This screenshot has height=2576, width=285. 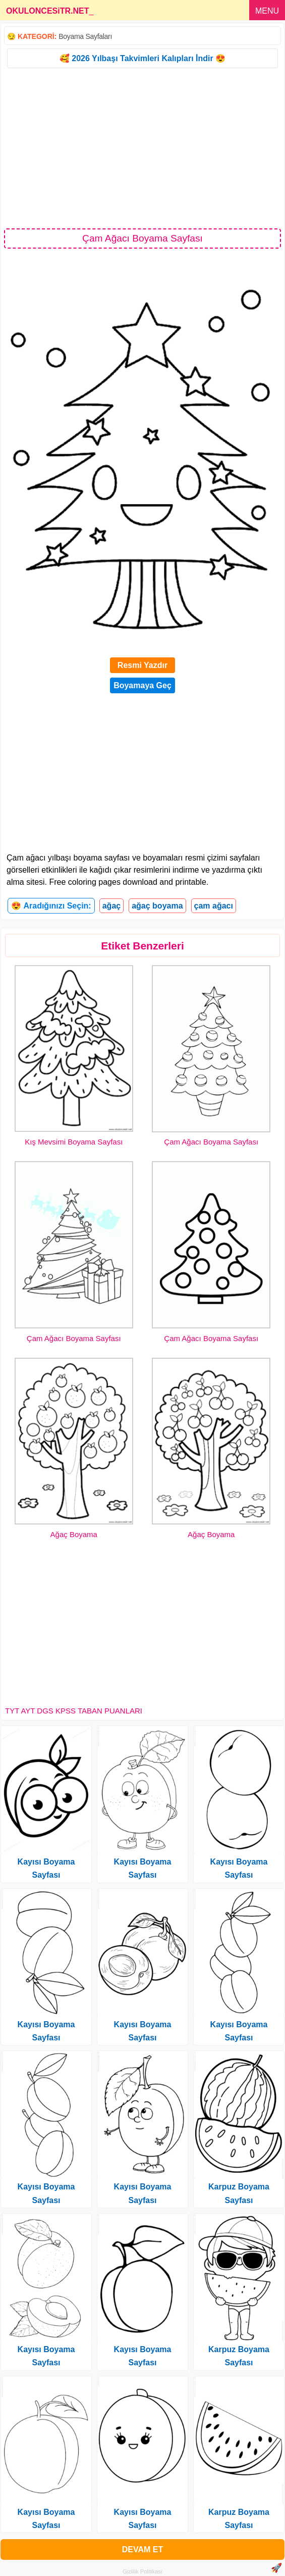 What do you see at coordinates (142, 147) in the screenshot?
I see `[Advertisement]` at bounding box center [142, 147].